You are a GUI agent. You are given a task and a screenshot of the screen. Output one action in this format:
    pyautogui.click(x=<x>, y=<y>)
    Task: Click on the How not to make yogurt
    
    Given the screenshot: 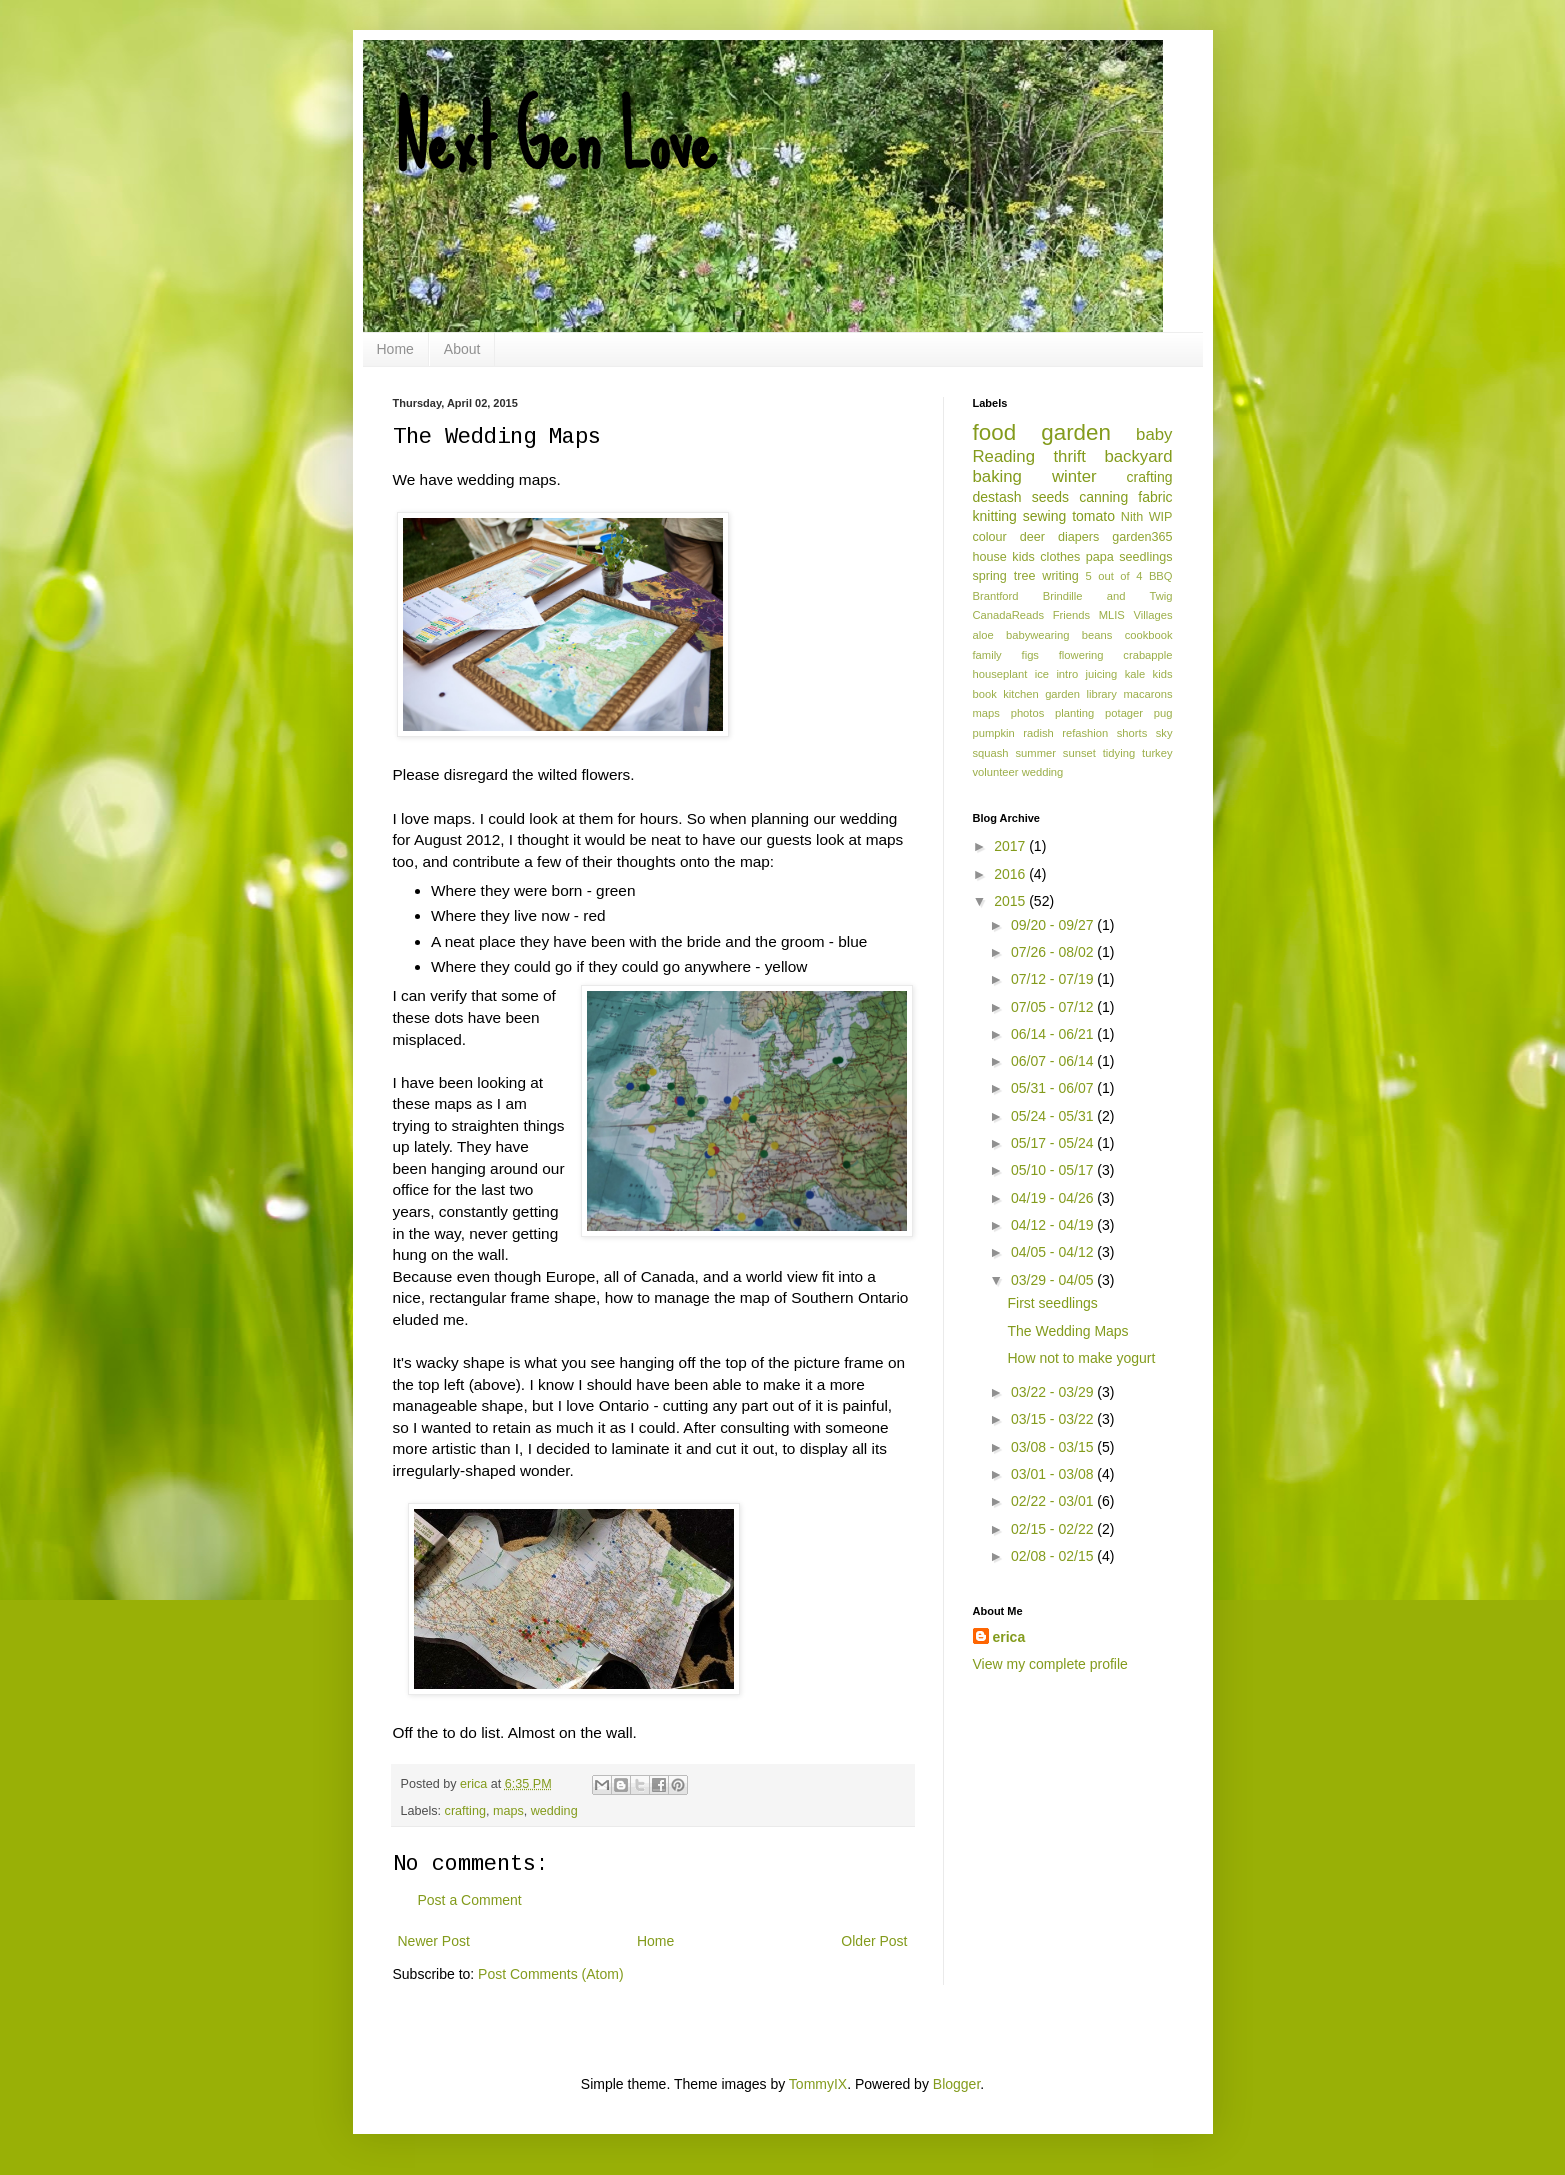 What is the action you would take?
    pyautogui.click(x=1081, y=1358)
    